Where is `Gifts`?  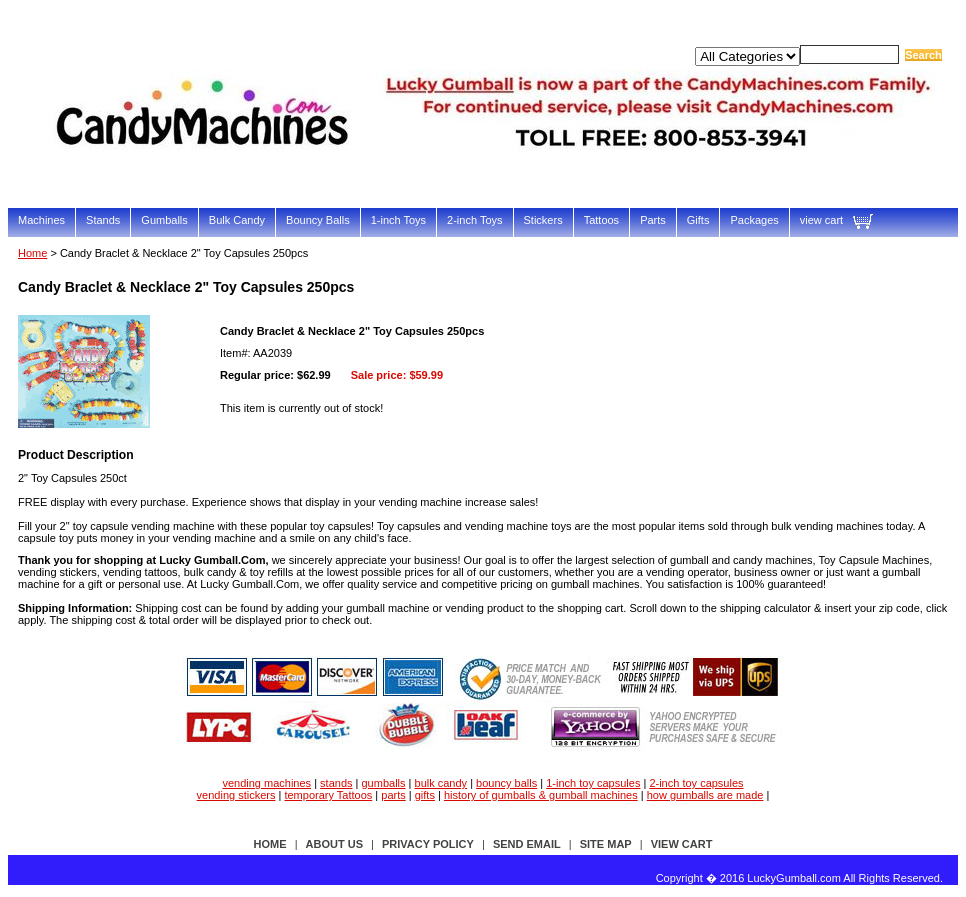 Gifts is located at coordinates (698, 220).